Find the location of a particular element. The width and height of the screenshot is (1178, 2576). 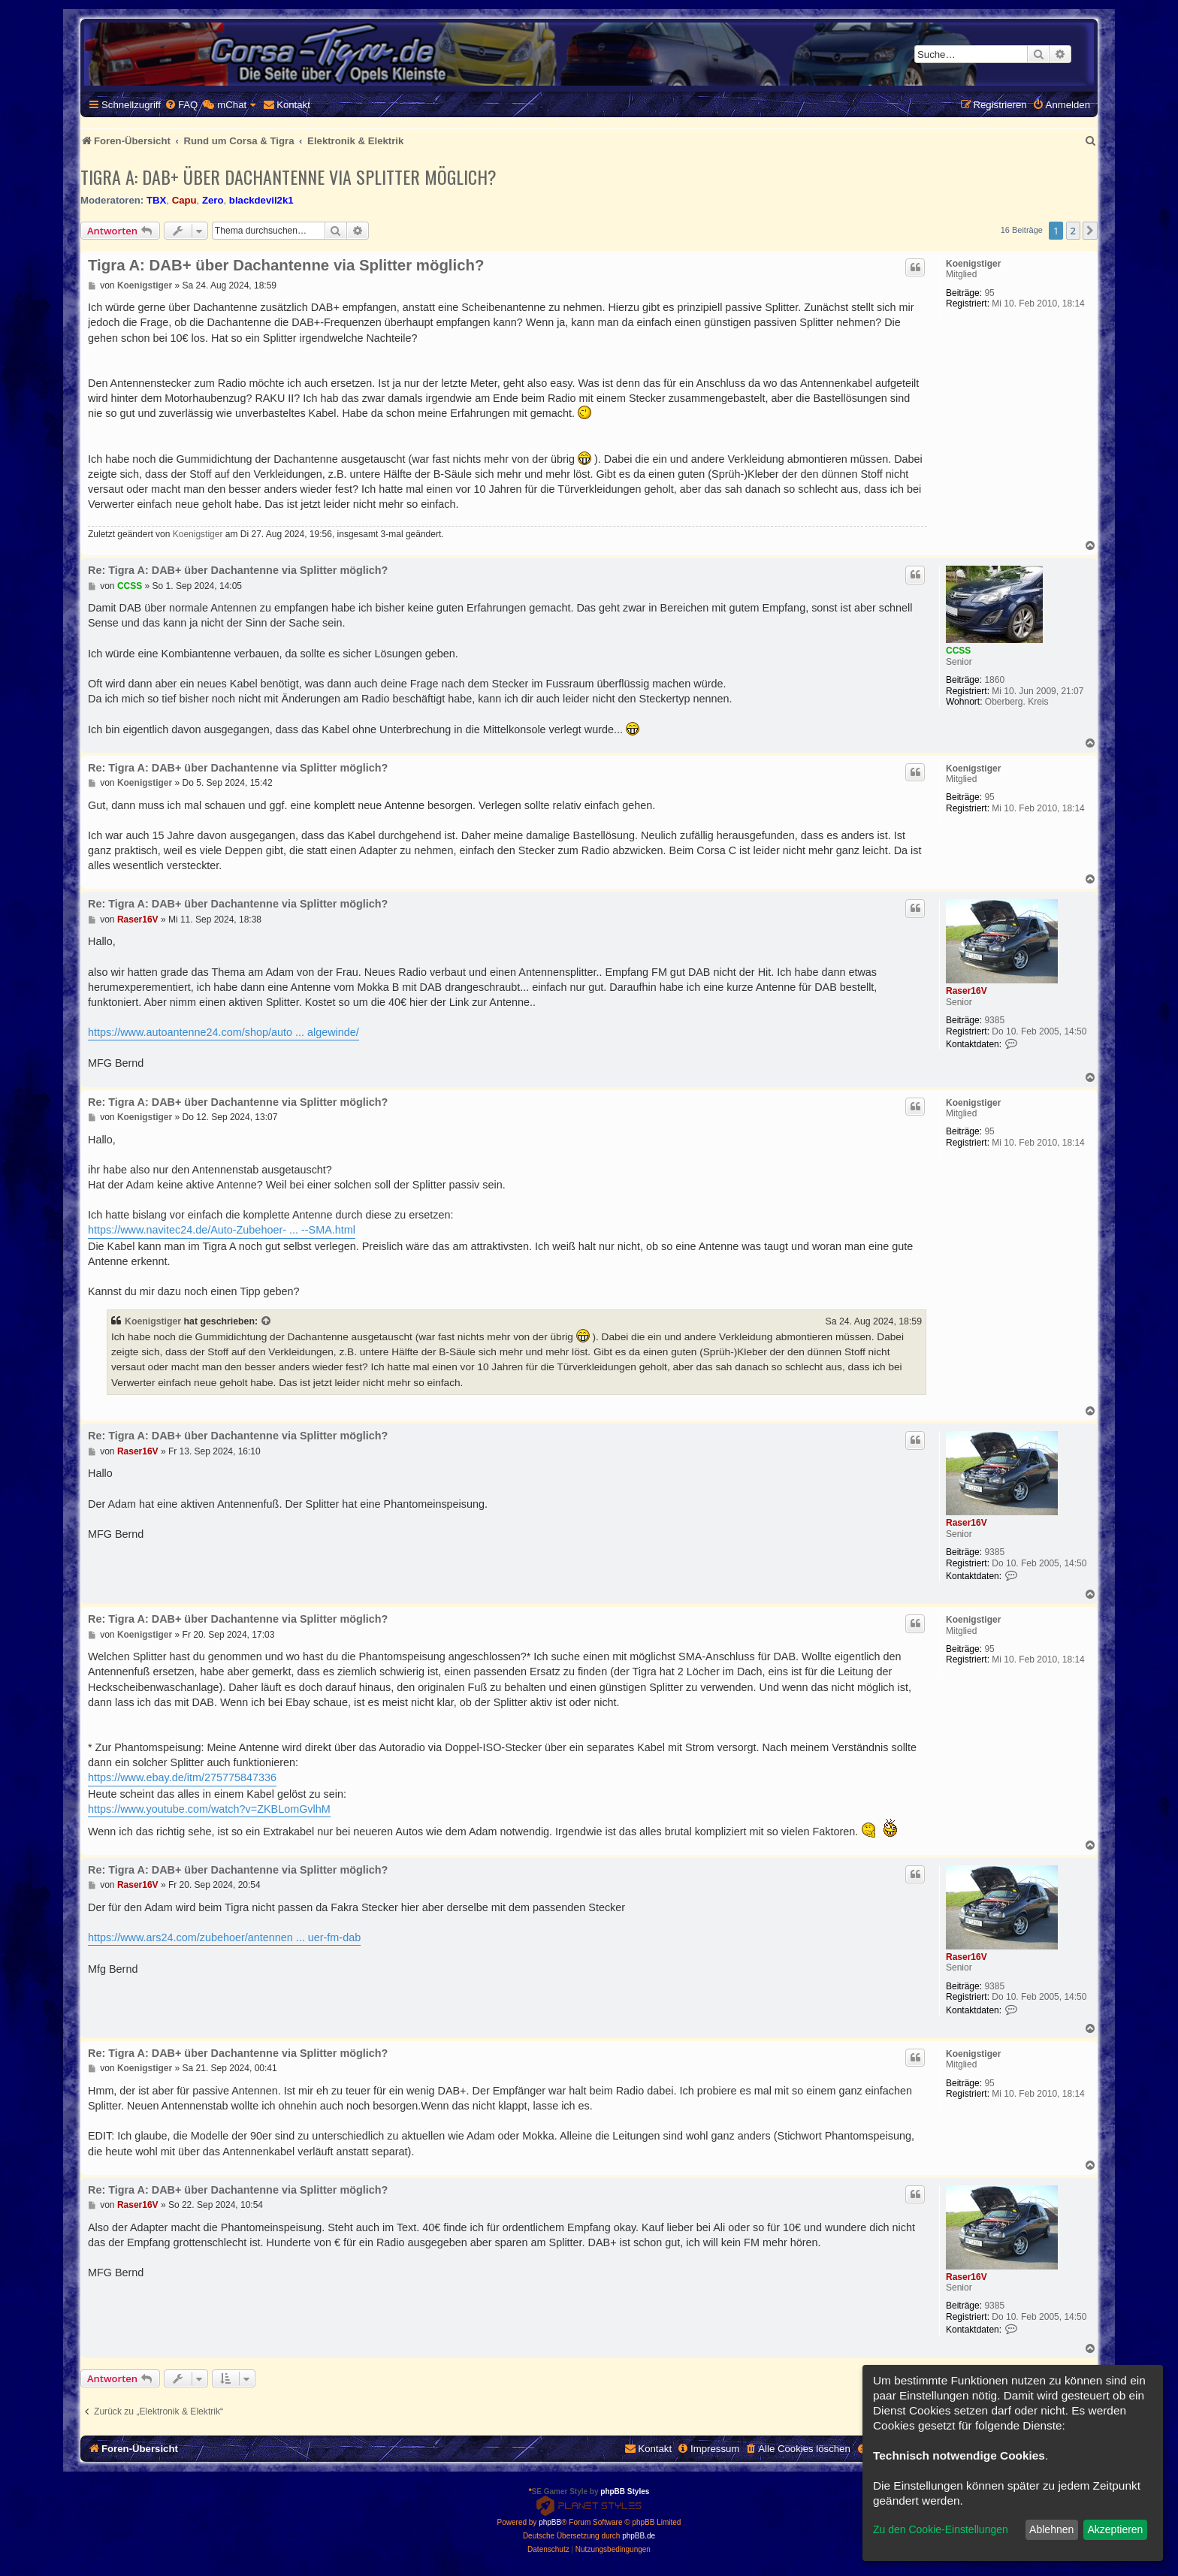

https://www.navitec24.de/Auto-Zubehoer- ... --SMA.html is located at coordinates (221, 1230).